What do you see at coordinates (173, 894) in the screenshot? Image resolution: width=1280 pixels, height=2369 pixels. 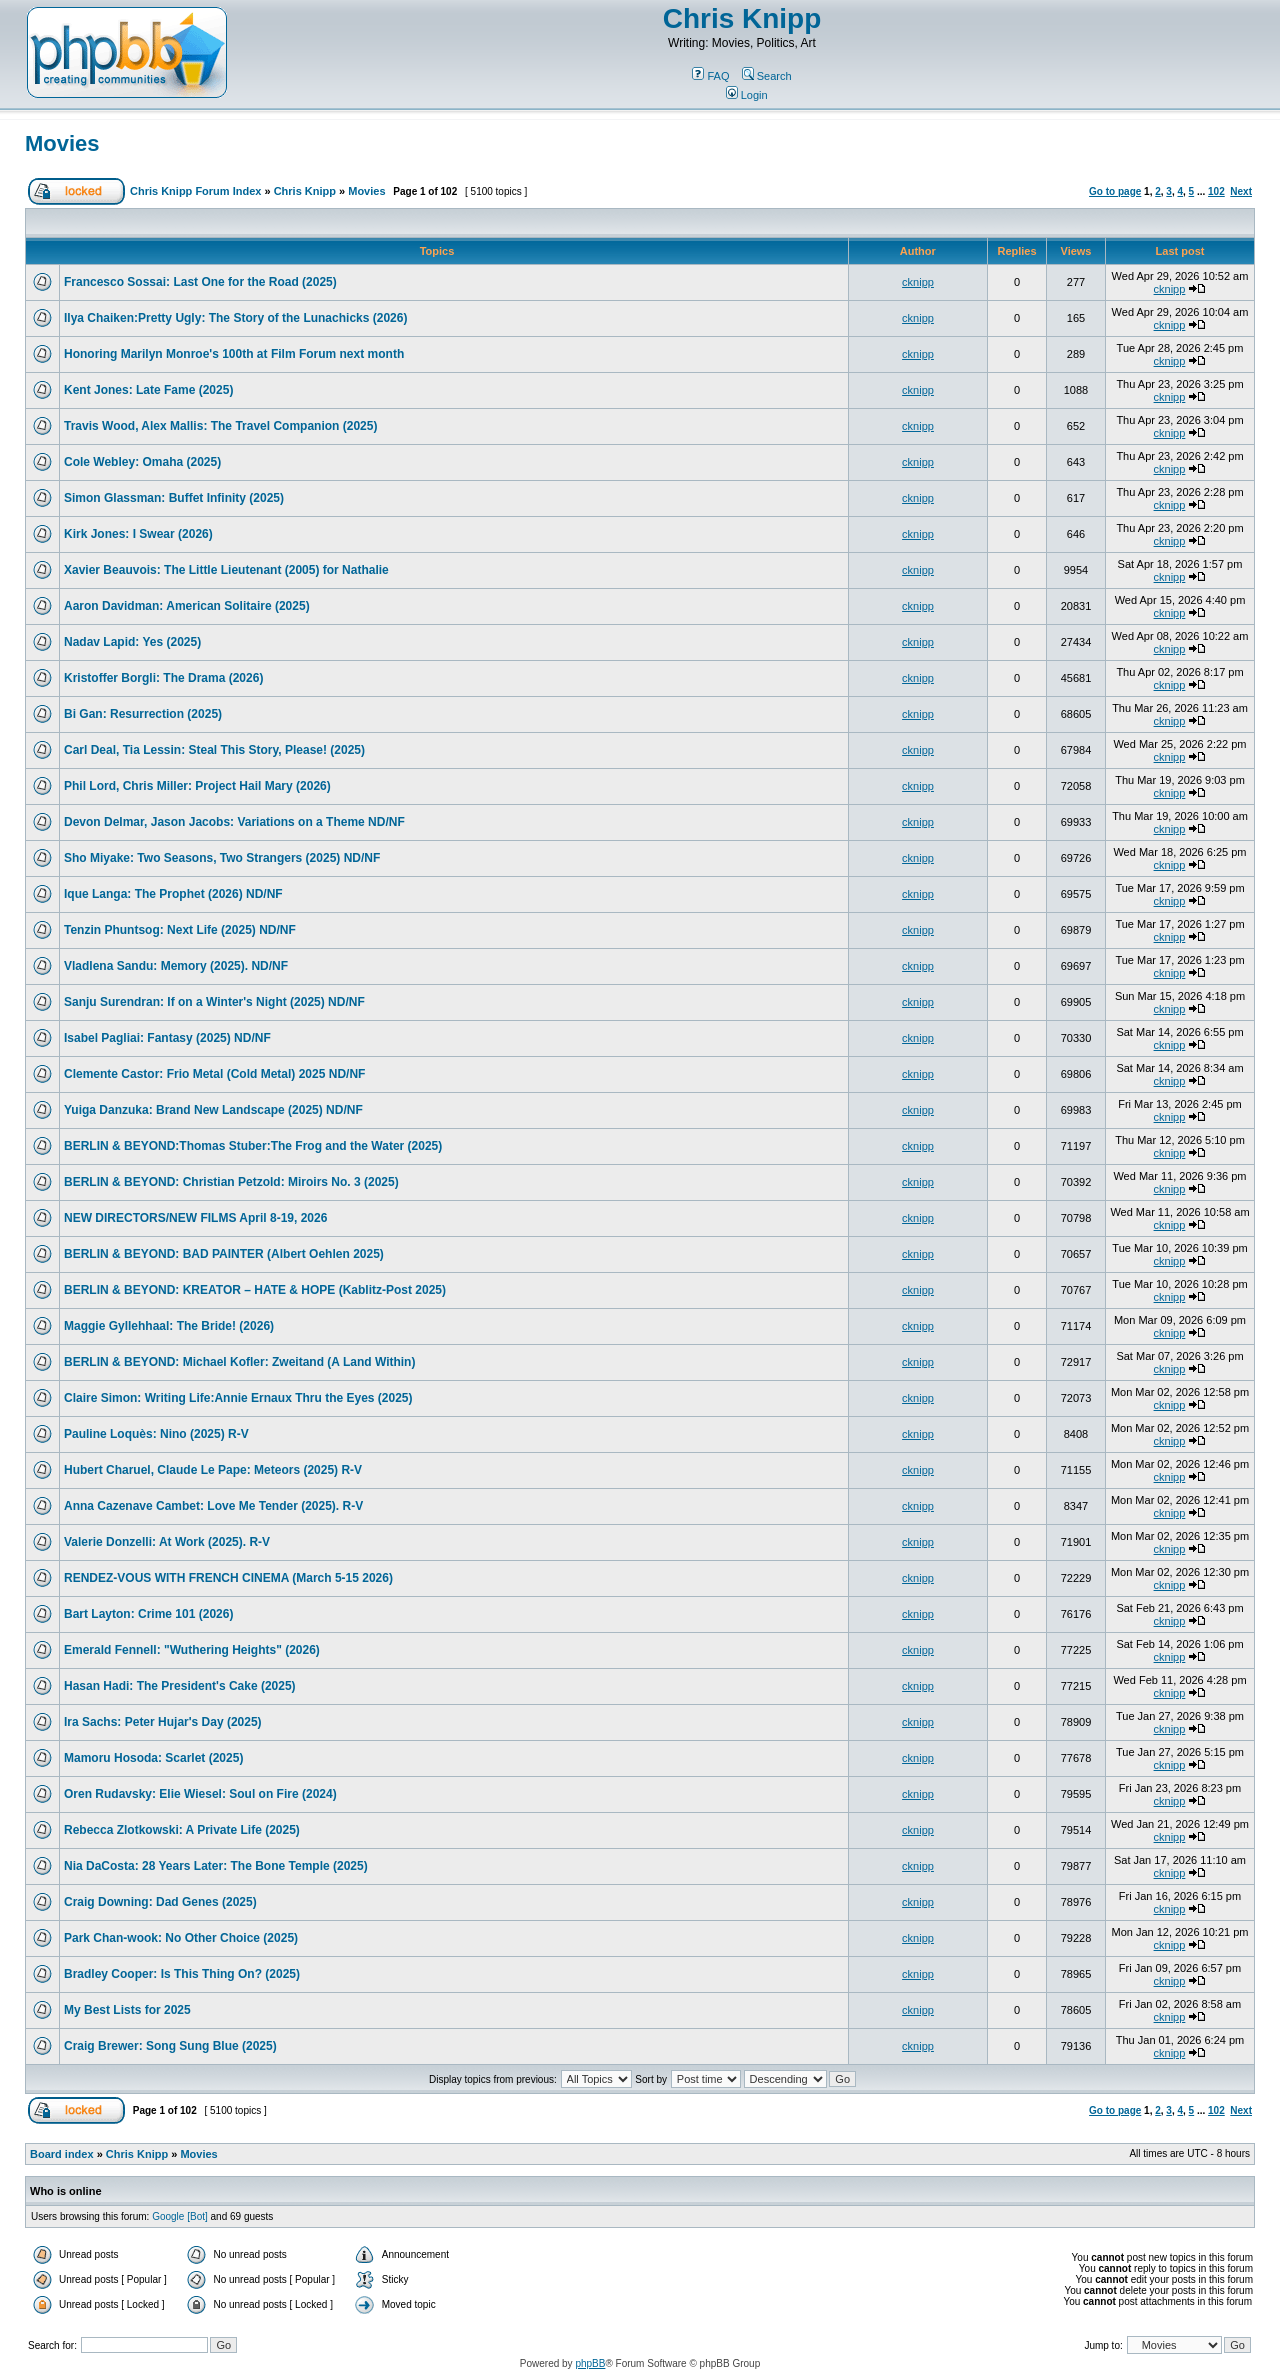 I see `Ique Langa: The Prophet (2026) ND/NF` at bounding box center [173, 894].